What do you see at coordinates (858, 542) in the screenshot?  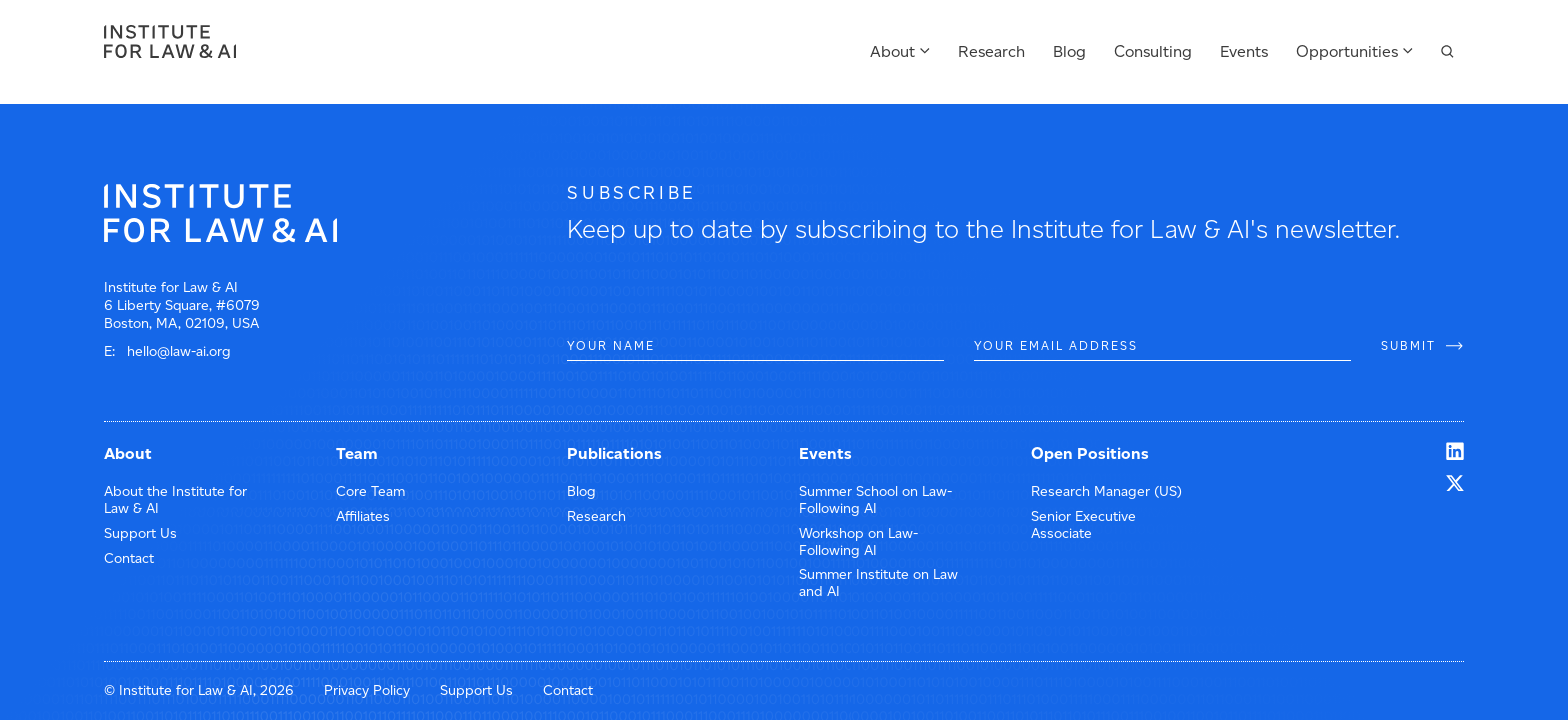 I see `Workshop on Law-Following AI` at bounding box center [858, 542].